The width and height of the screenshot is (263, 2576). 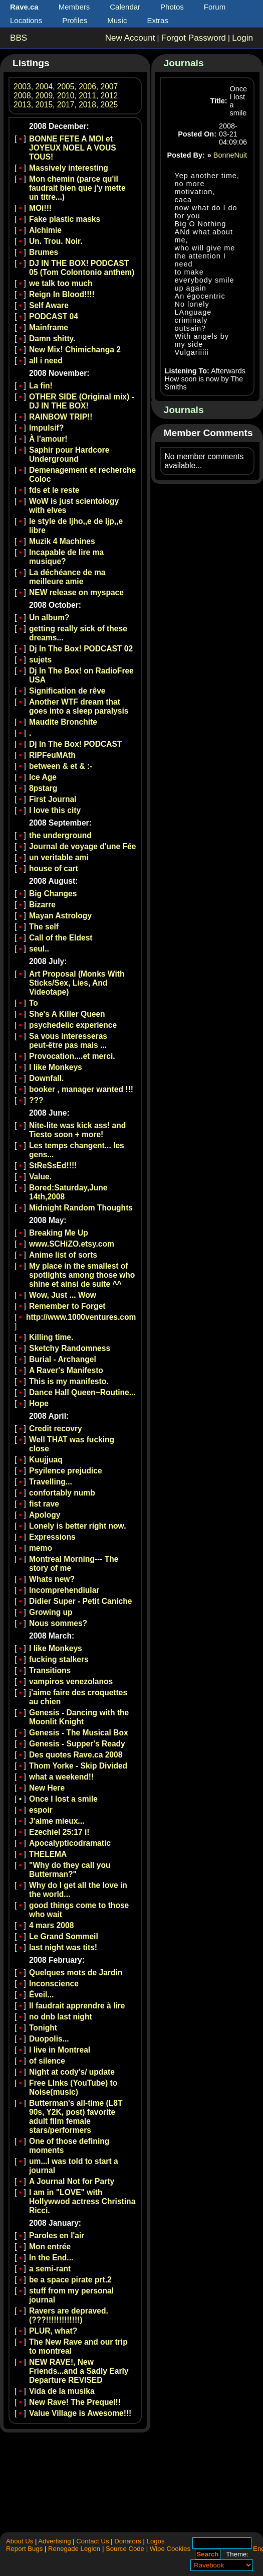 What do you see at coordinates (59, 1659) in the screenshot?
I see `fucking stalkers` at bounding box center [59, 1659].